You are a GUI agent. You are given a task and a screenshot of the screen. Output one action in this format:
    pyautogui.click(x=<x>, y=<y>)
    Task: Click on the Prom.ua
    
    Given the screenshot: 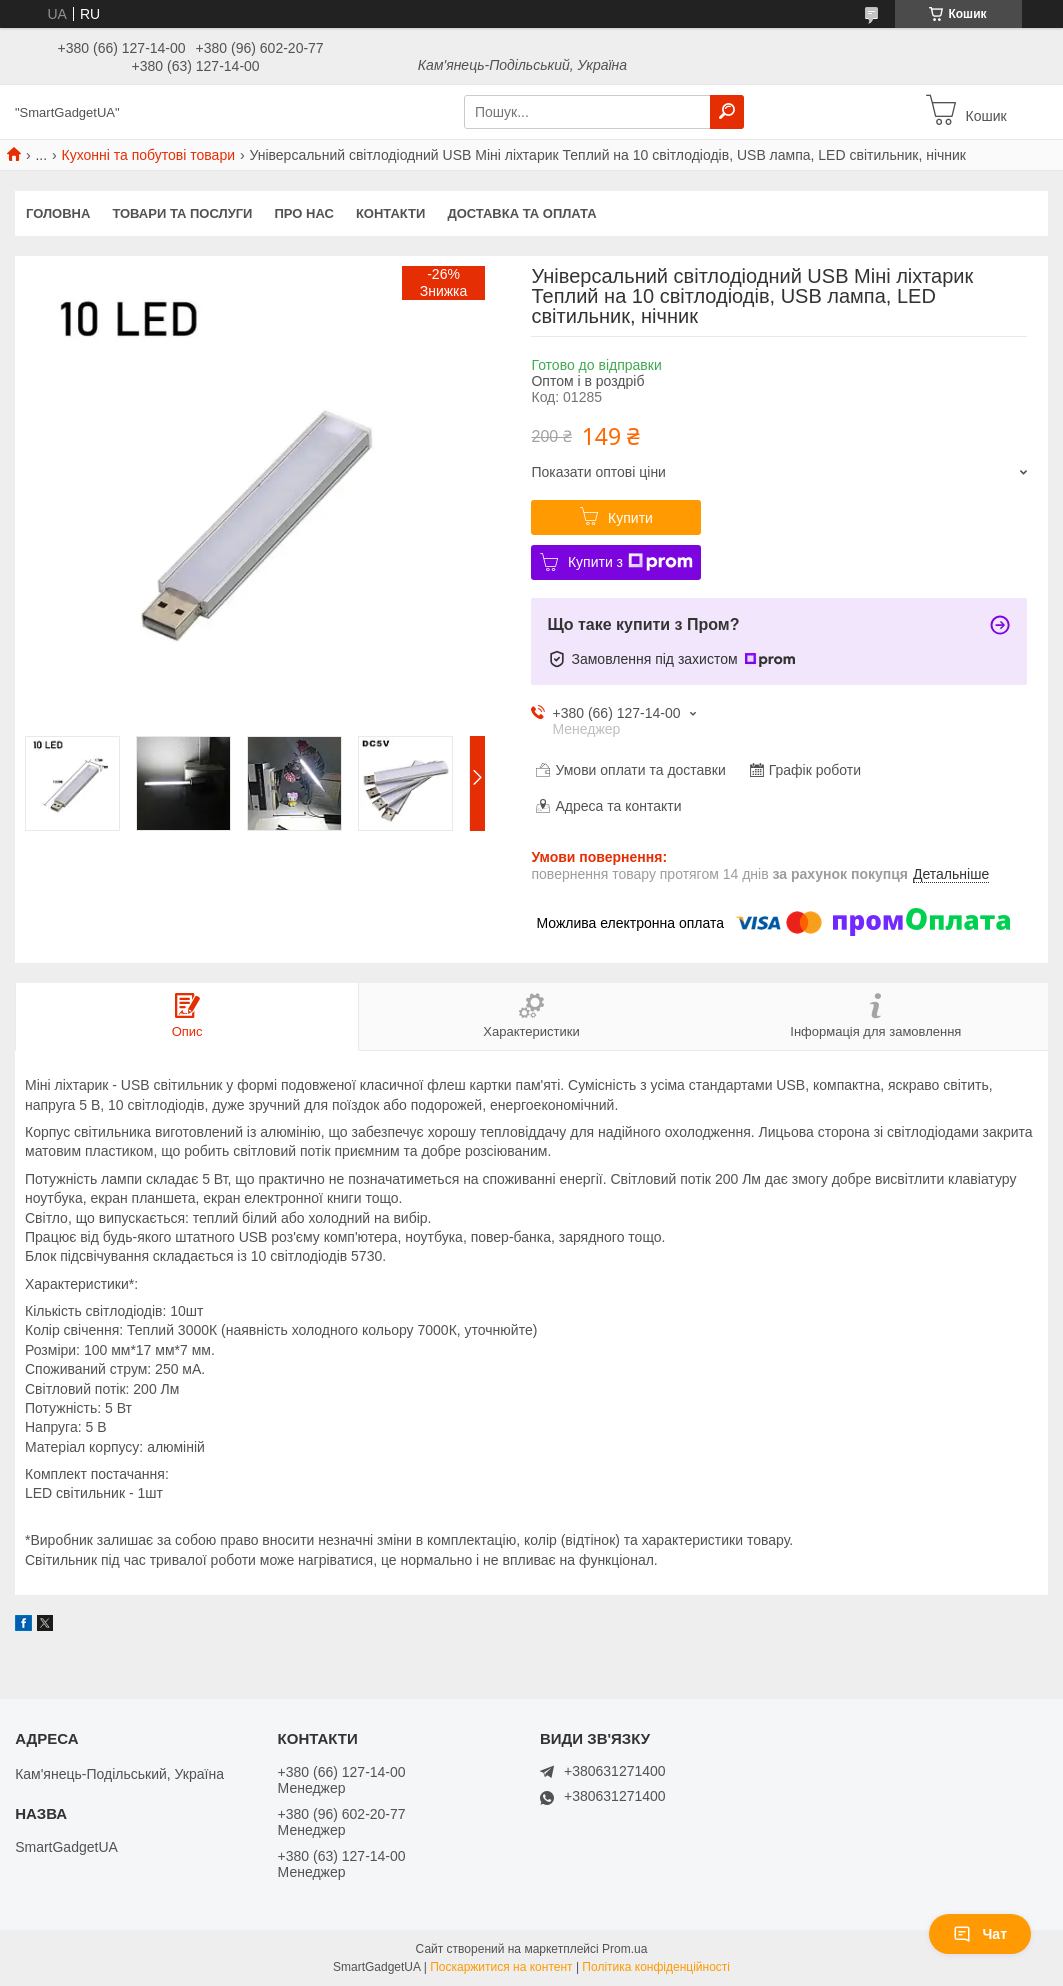 What is the action you would take?
    pyautogui.click(x=624, y=1949)
    